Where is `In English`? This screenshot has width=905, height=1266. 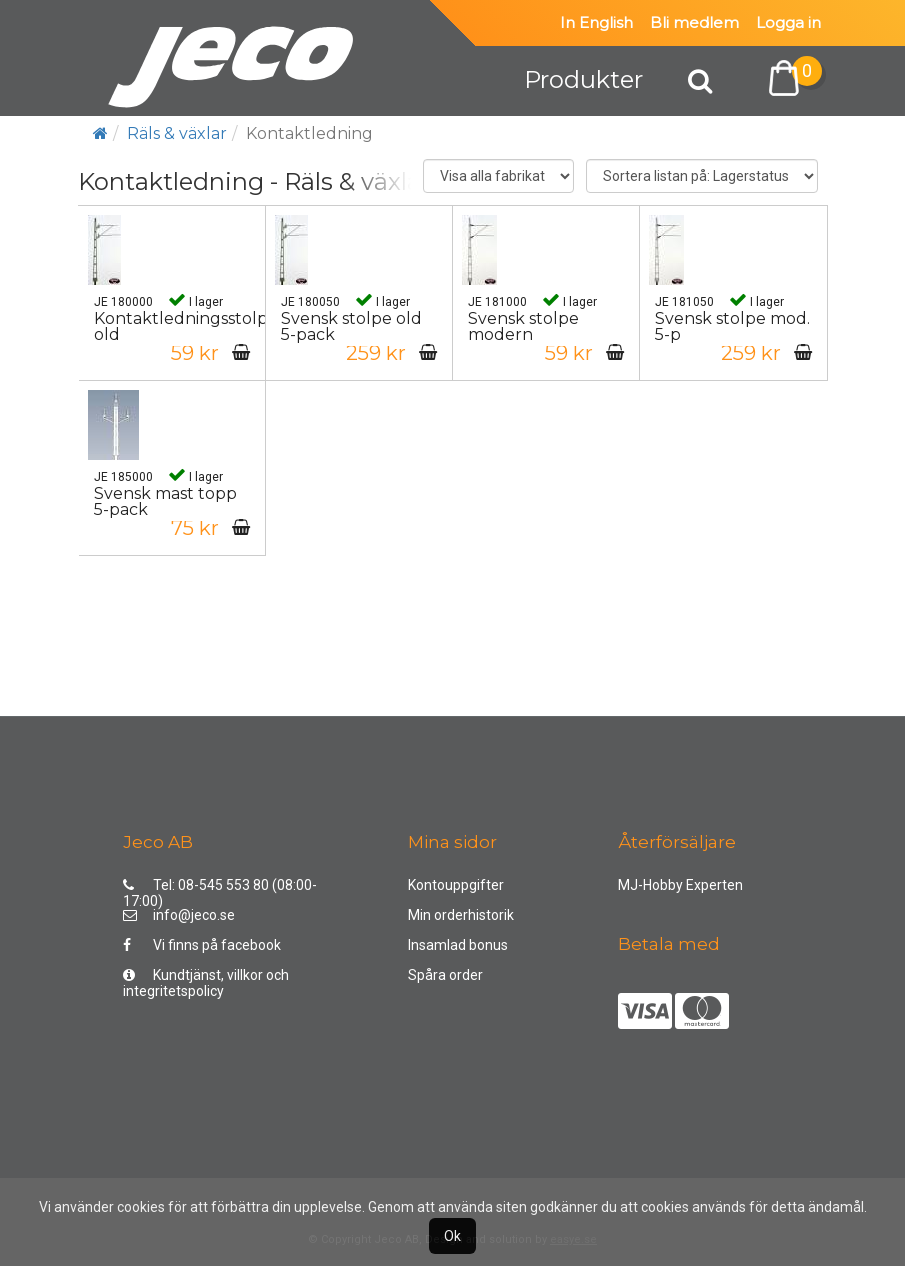 In English is located at coordinates (596, 22).